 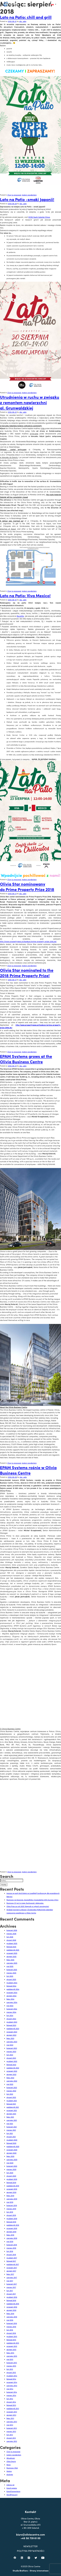 What do you see at coordinates (12, 2140) in the screenshot?
I see `grudzień 2020` at bounding box center [12, 2140].